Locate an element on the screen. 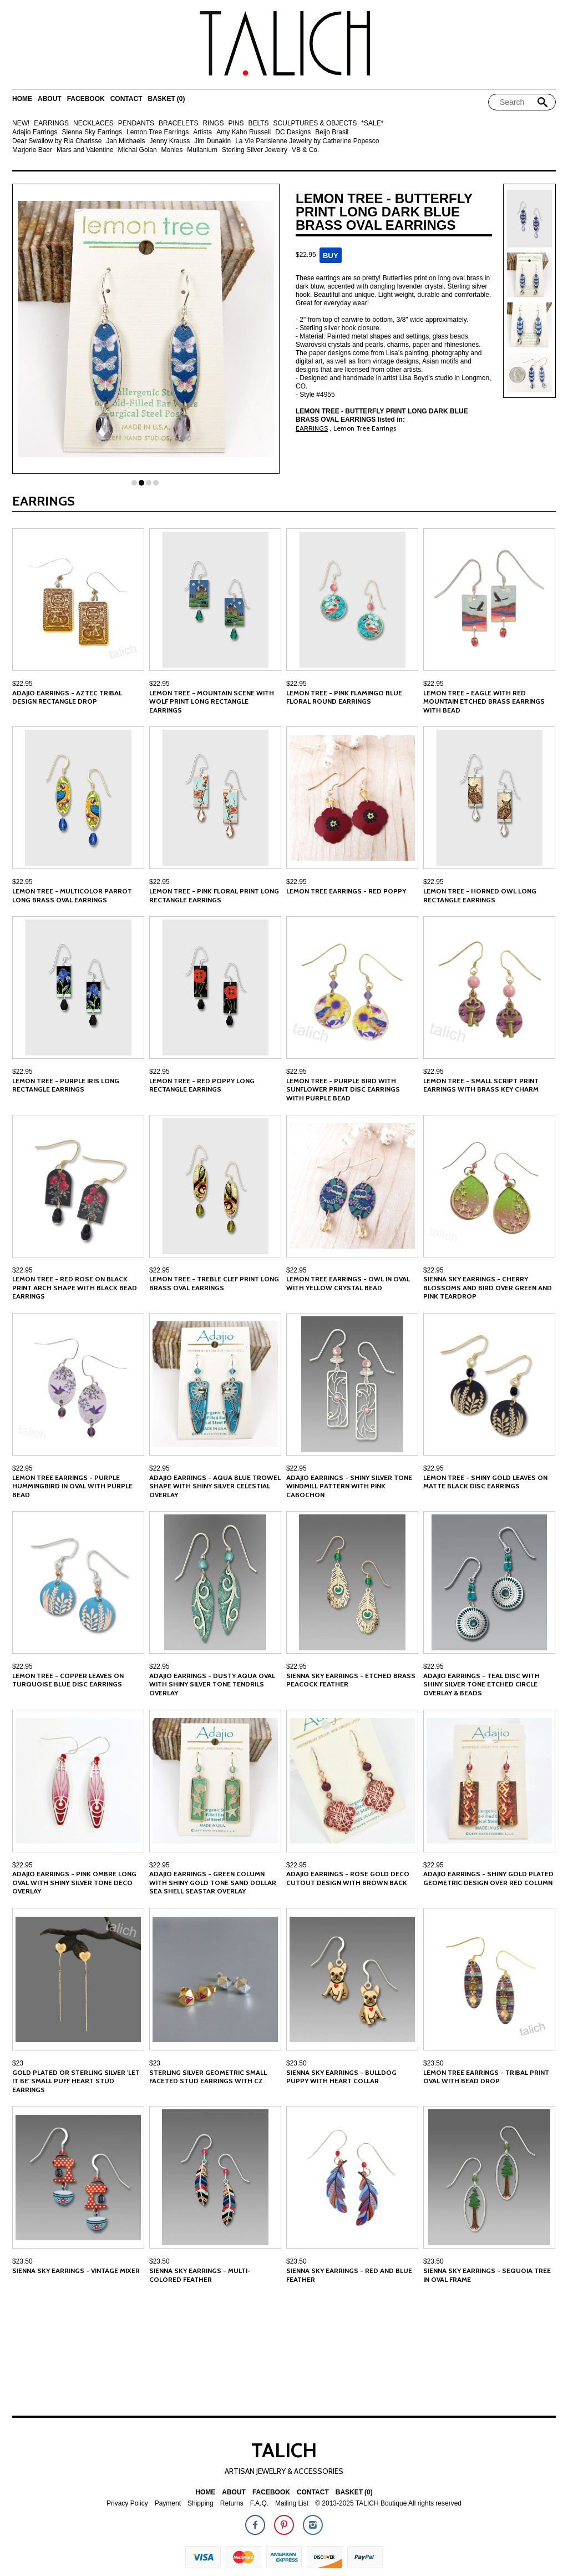 Image resolution: width=568 pixels, height=2576 pixels. DC Designs is located at coordinates (293, 132).